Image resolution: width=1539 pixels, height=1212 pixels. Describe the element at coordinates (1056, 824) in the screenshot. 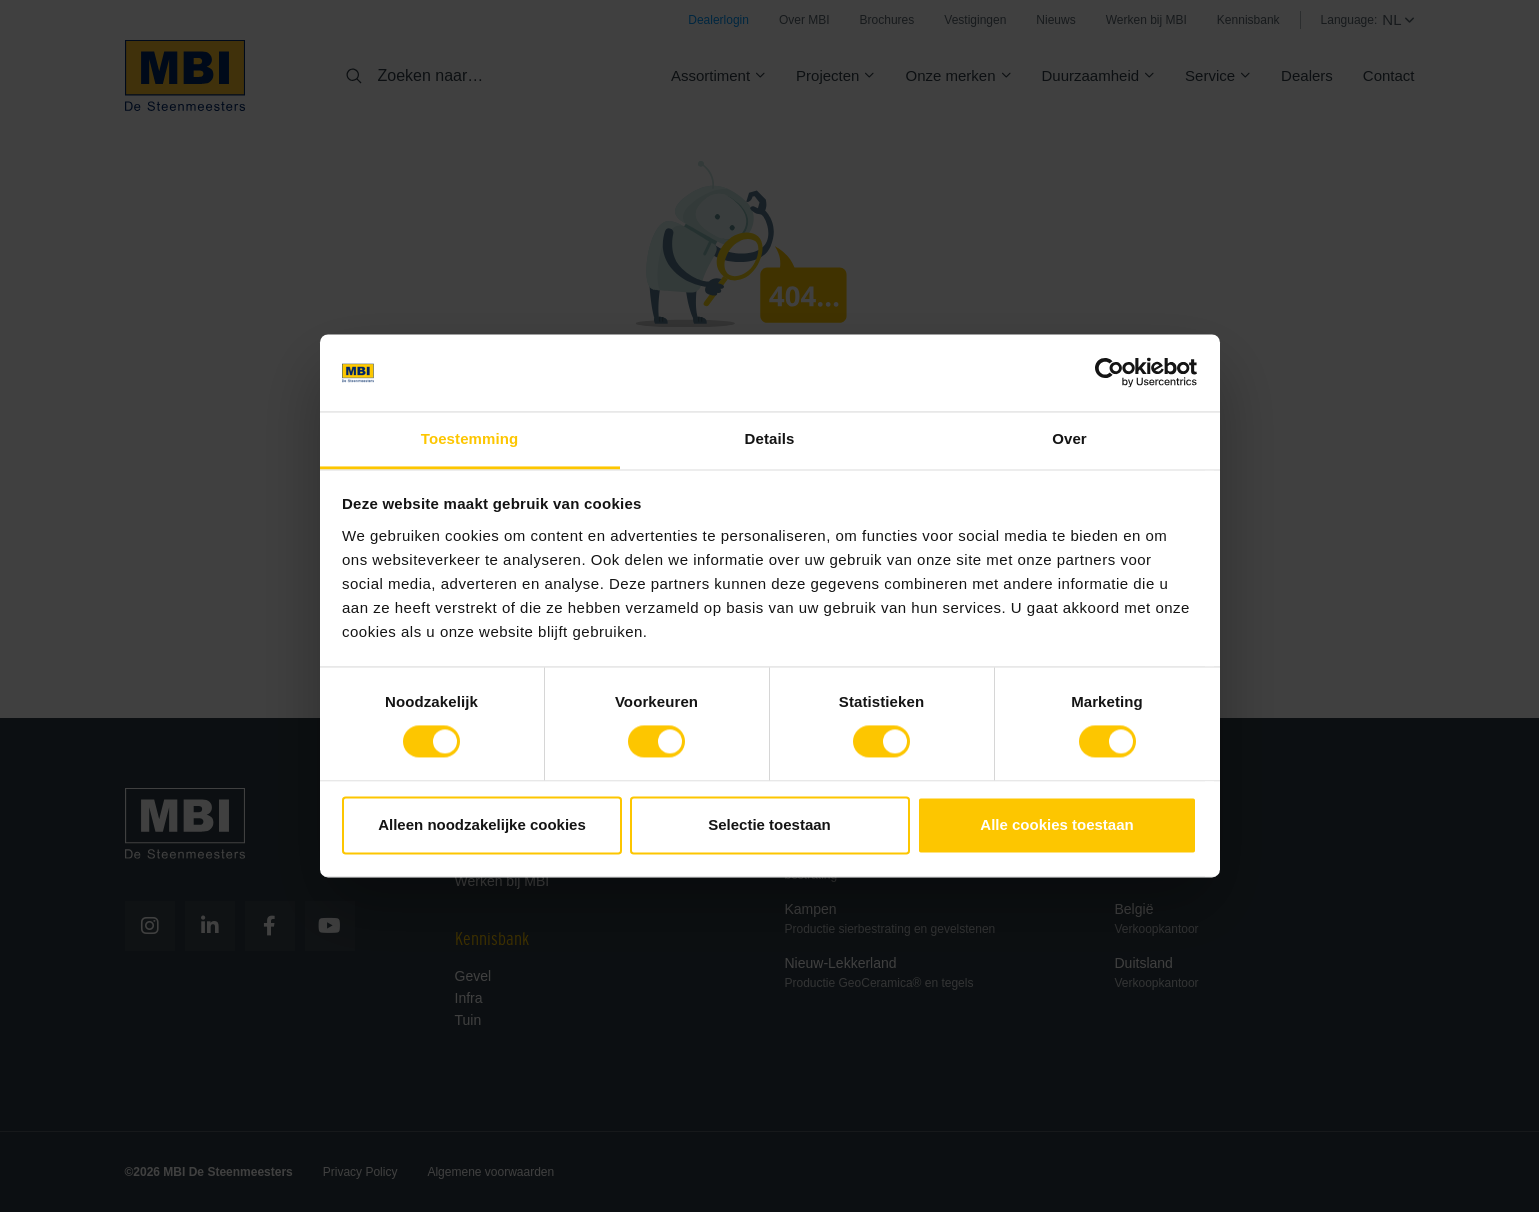

I see `Alle cookies toestaan` at that location.